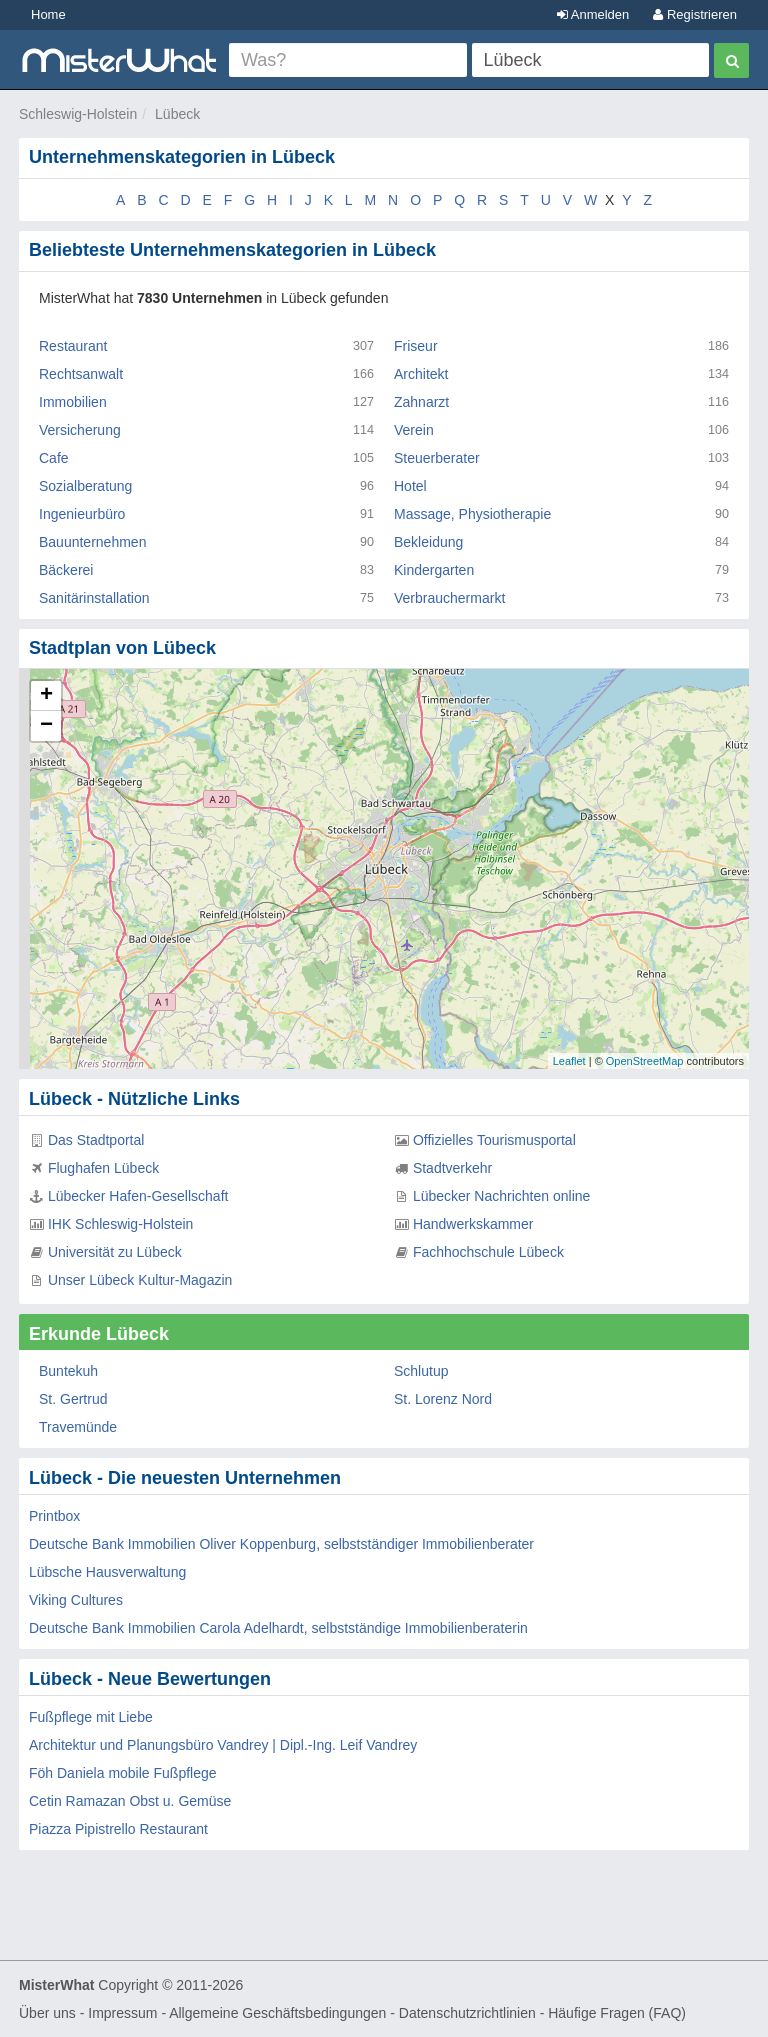 This screenshot has width=768, height=2037. I want to click on Über uns, so click(47, 2013).